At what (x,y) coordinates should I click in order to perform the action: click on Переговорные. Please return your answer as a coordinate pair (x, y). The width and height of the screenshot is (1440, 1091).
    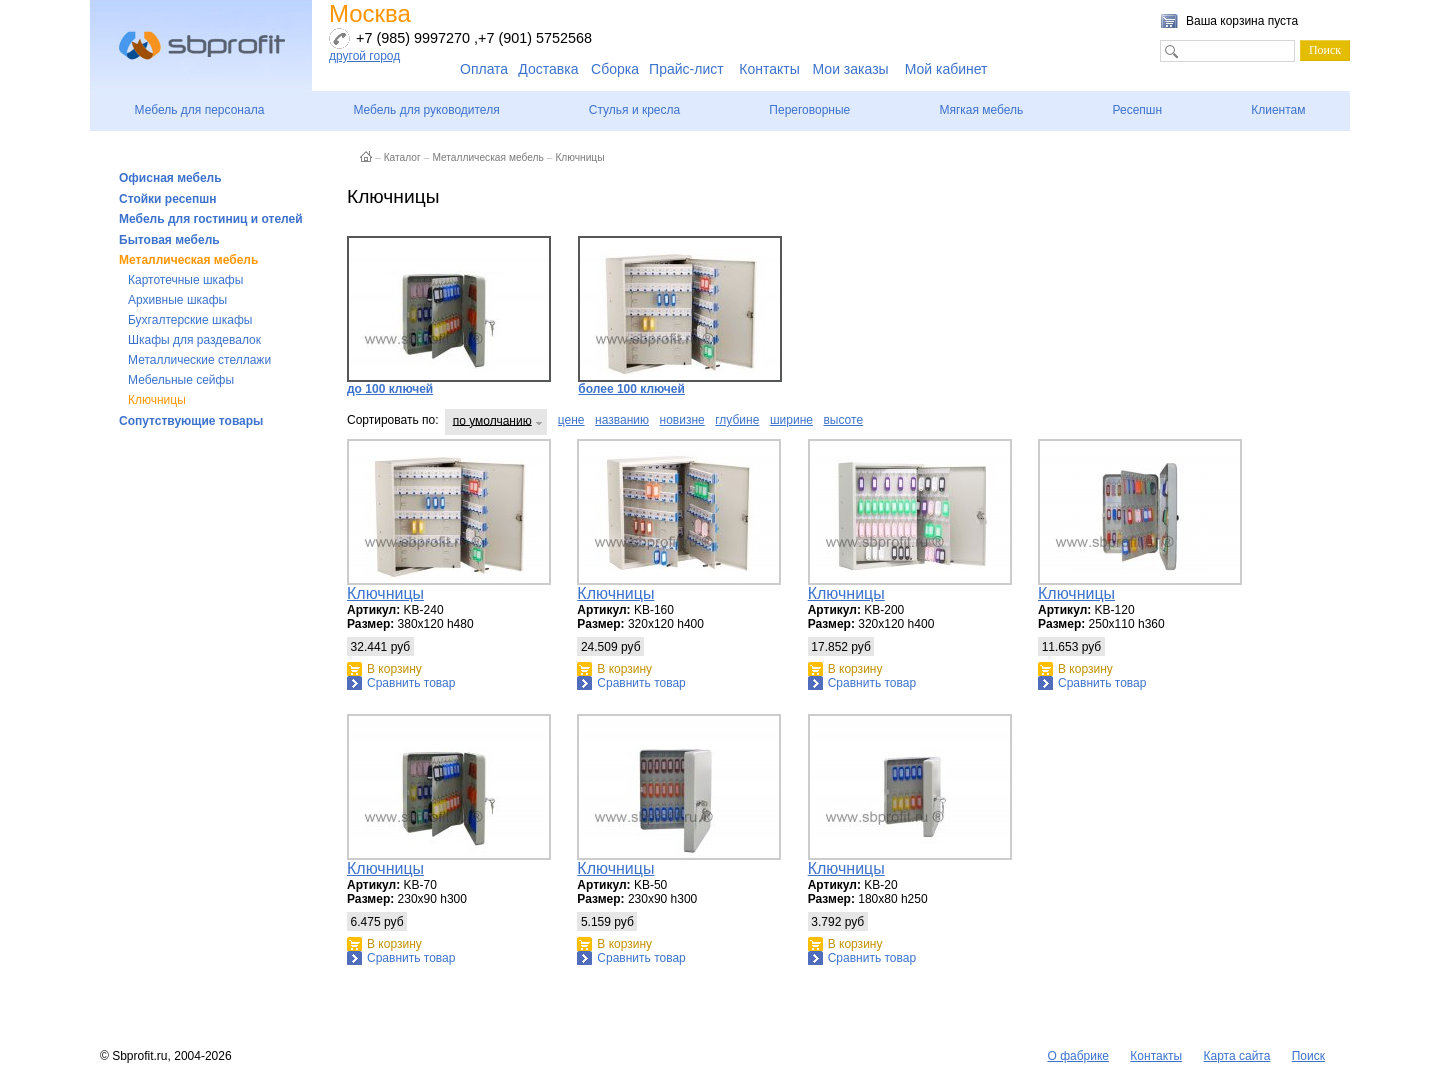
    Looking at the image, I should click on (809, 110).